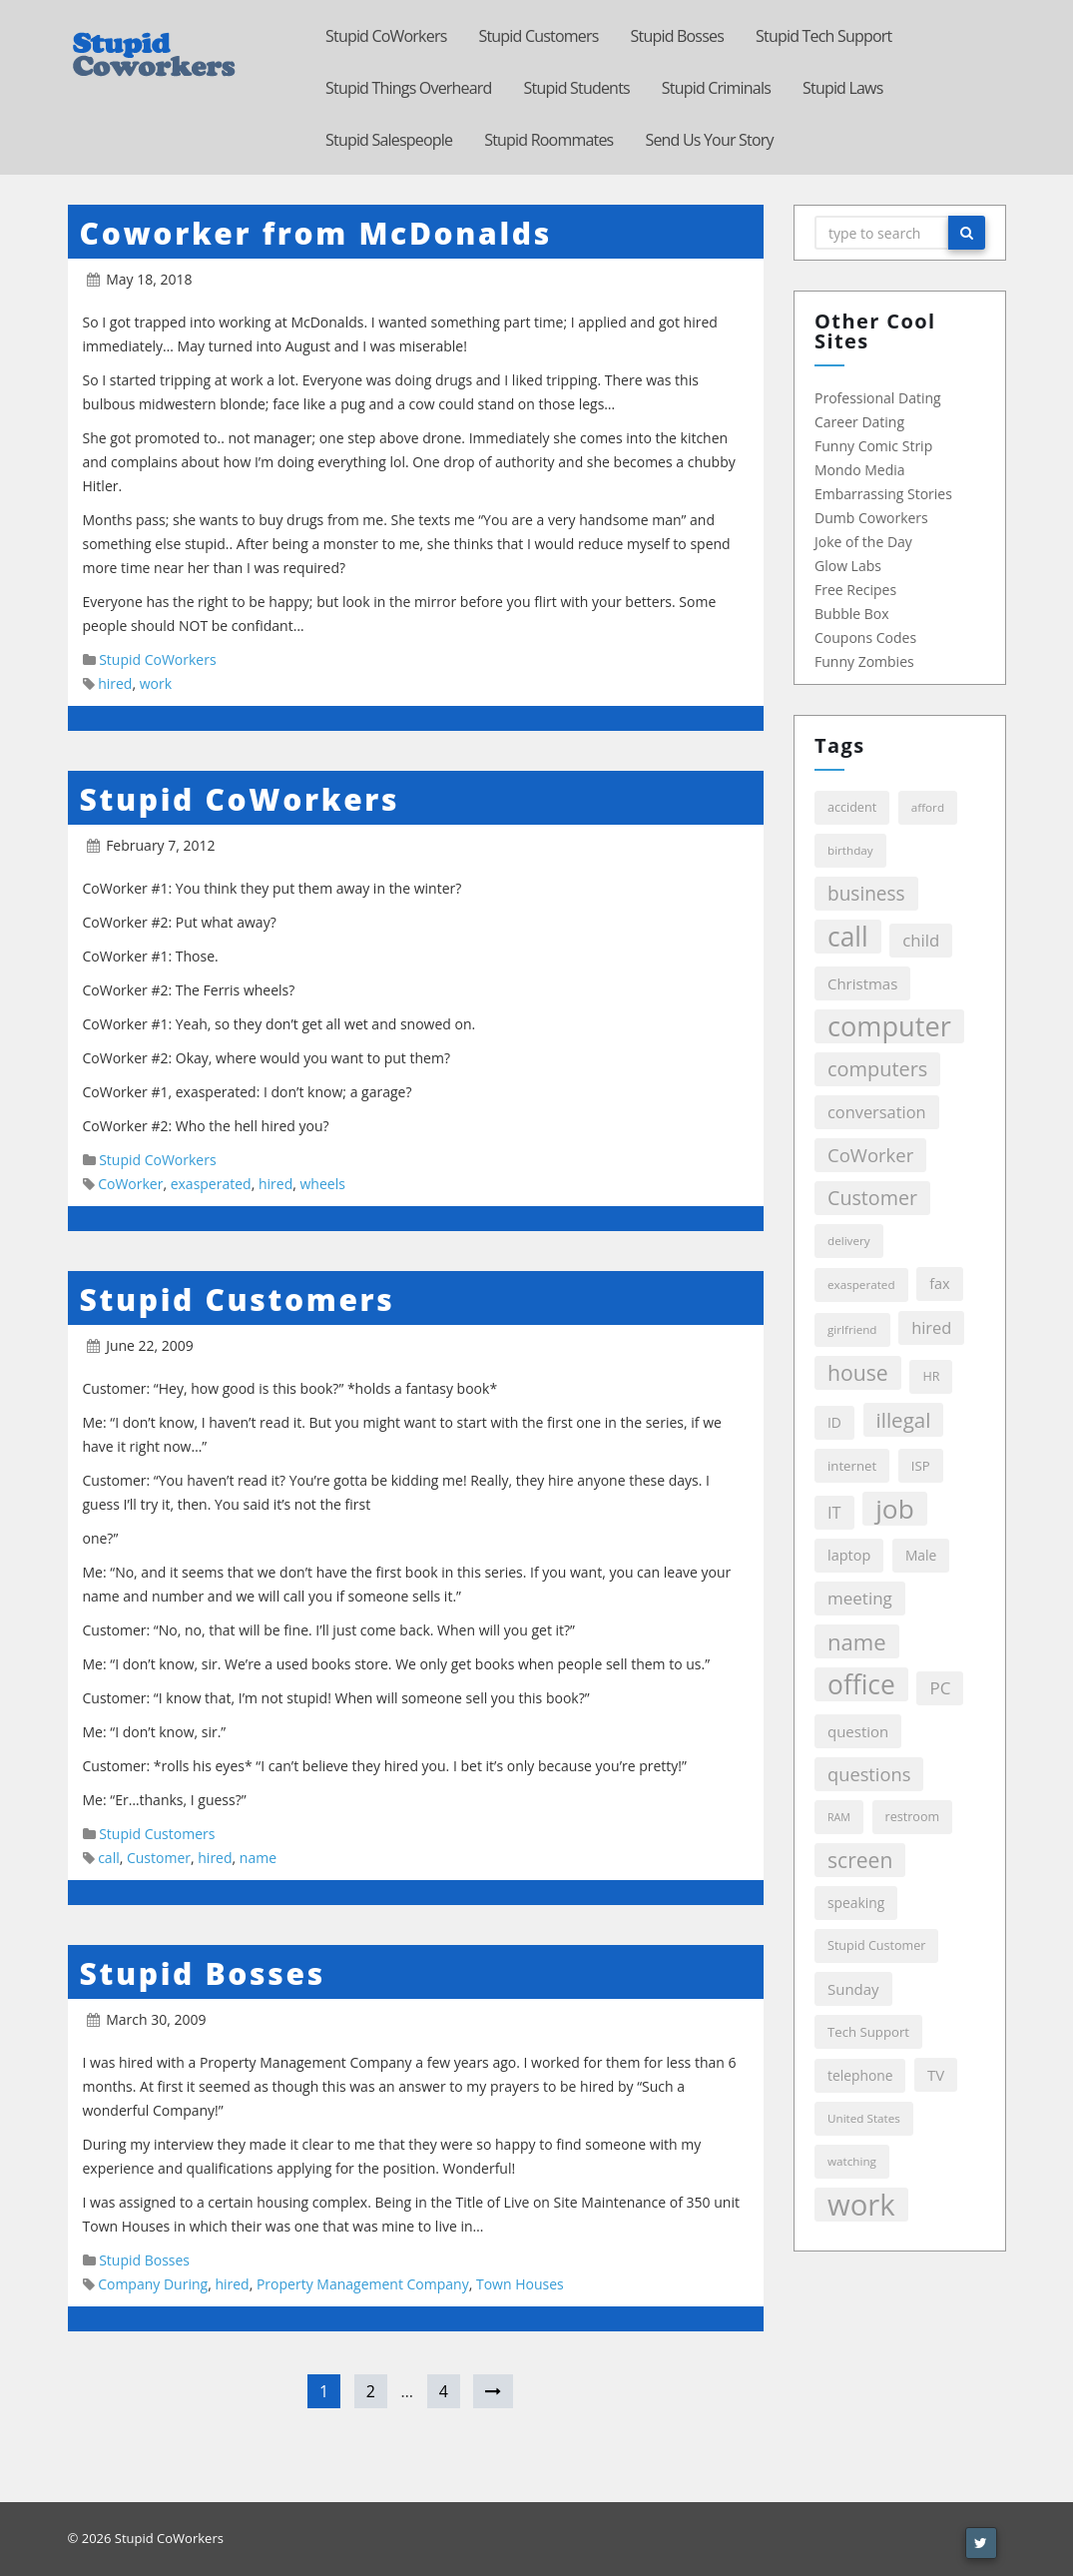 Image resolution: width=1073 pixels, height=2576 pixels. Describe the element at coordinates (875, 1111) in the screenshot. I see `conversation [conversation (13 items)]` at that location.